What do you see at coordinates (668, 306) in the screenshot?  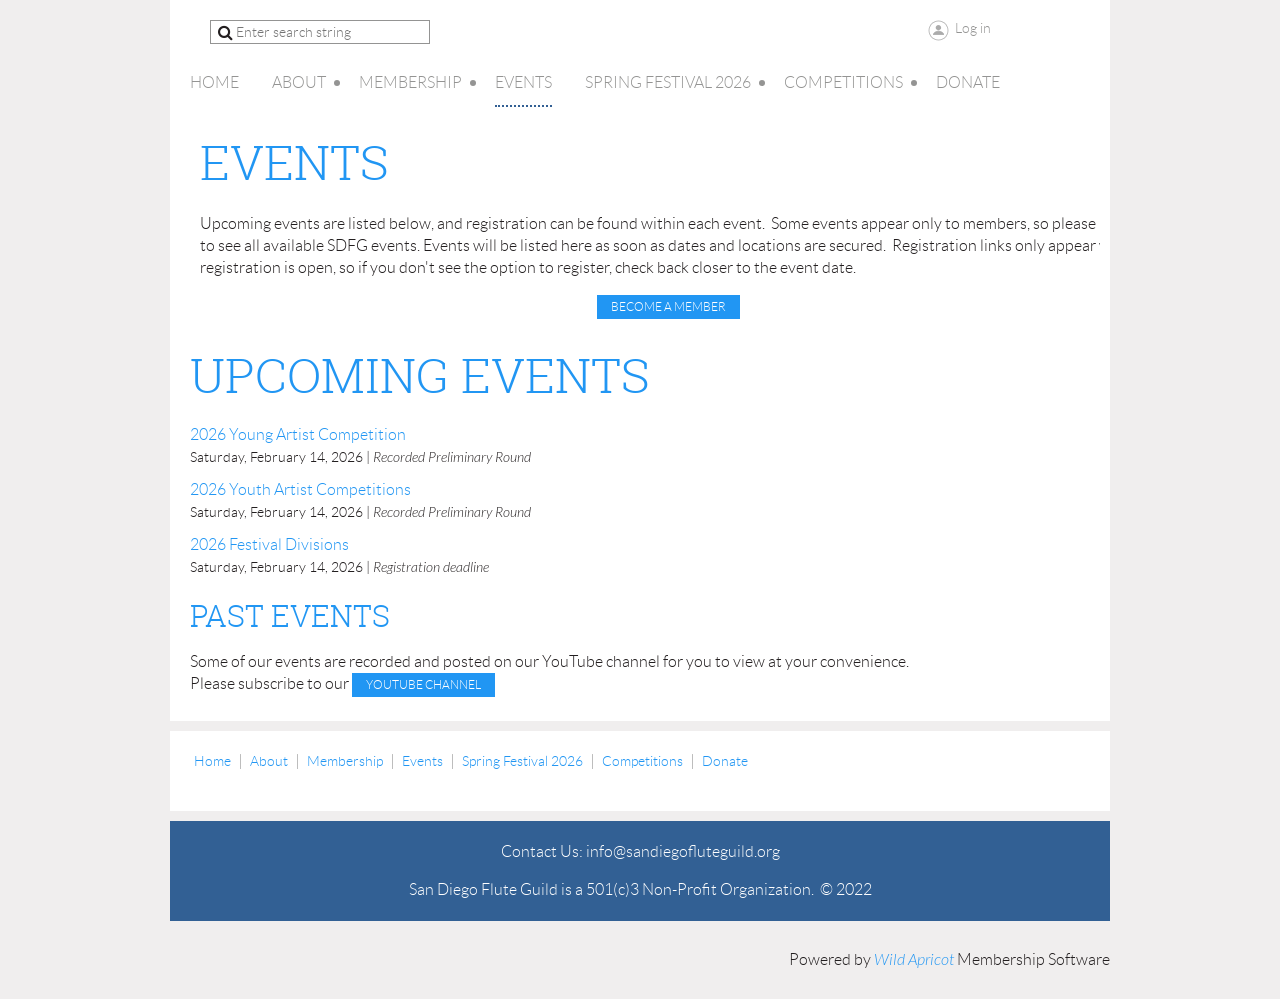 I see `Become a Member` at bounding box center [668, 306].